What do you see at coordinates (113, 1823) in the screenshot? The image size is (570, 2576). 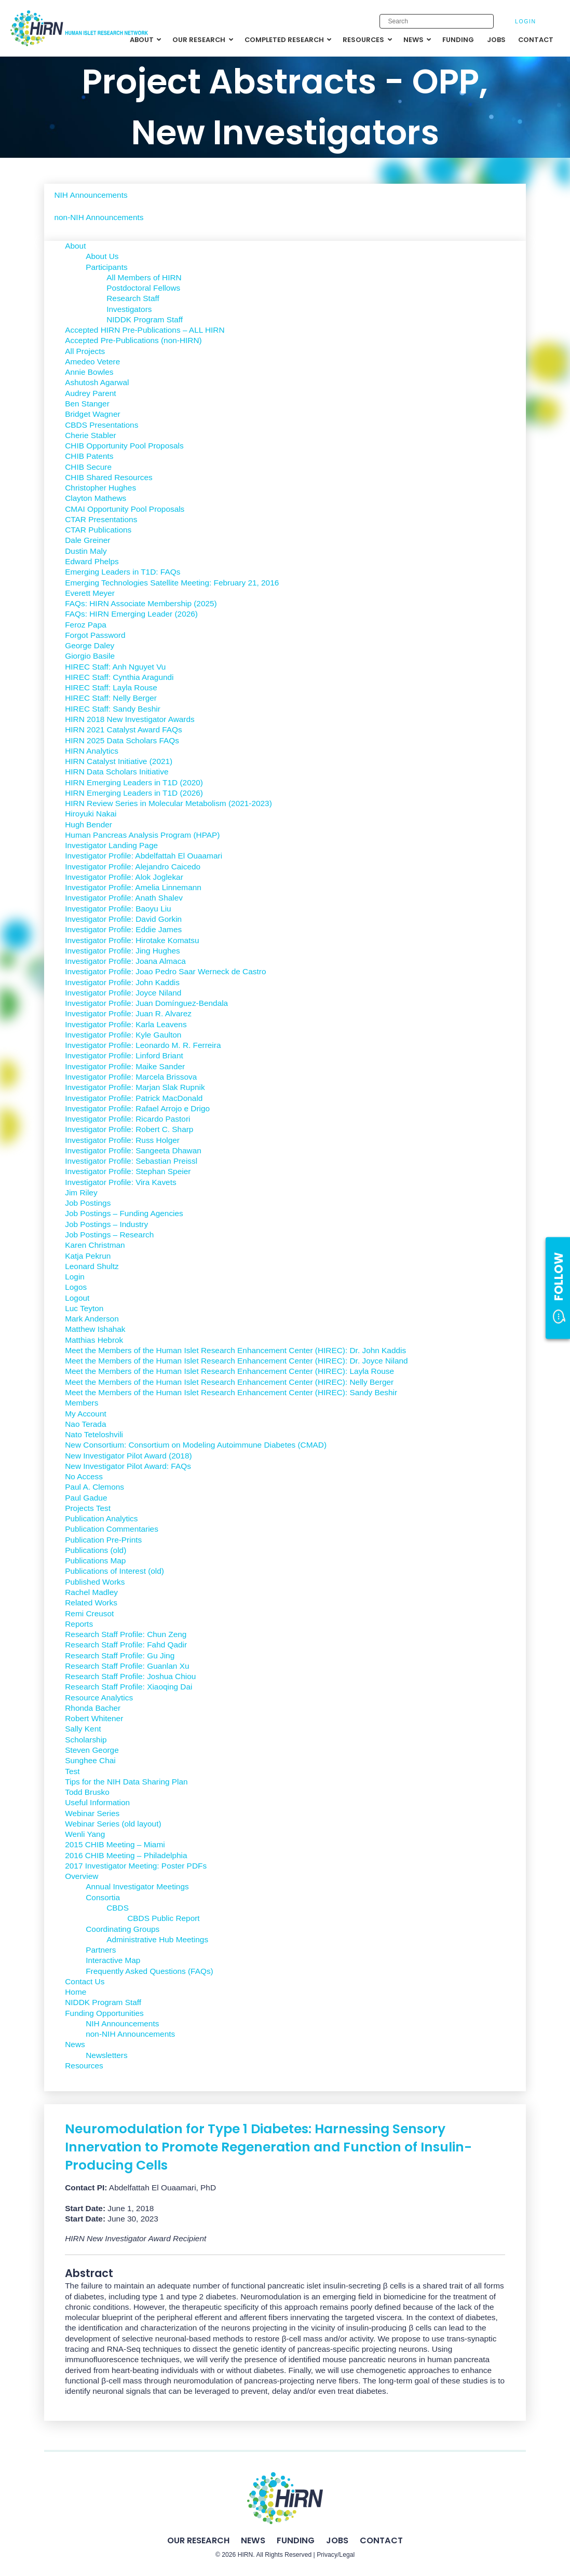 I see `Webinar Series (old layout)` at bounding box center [113, 1823].